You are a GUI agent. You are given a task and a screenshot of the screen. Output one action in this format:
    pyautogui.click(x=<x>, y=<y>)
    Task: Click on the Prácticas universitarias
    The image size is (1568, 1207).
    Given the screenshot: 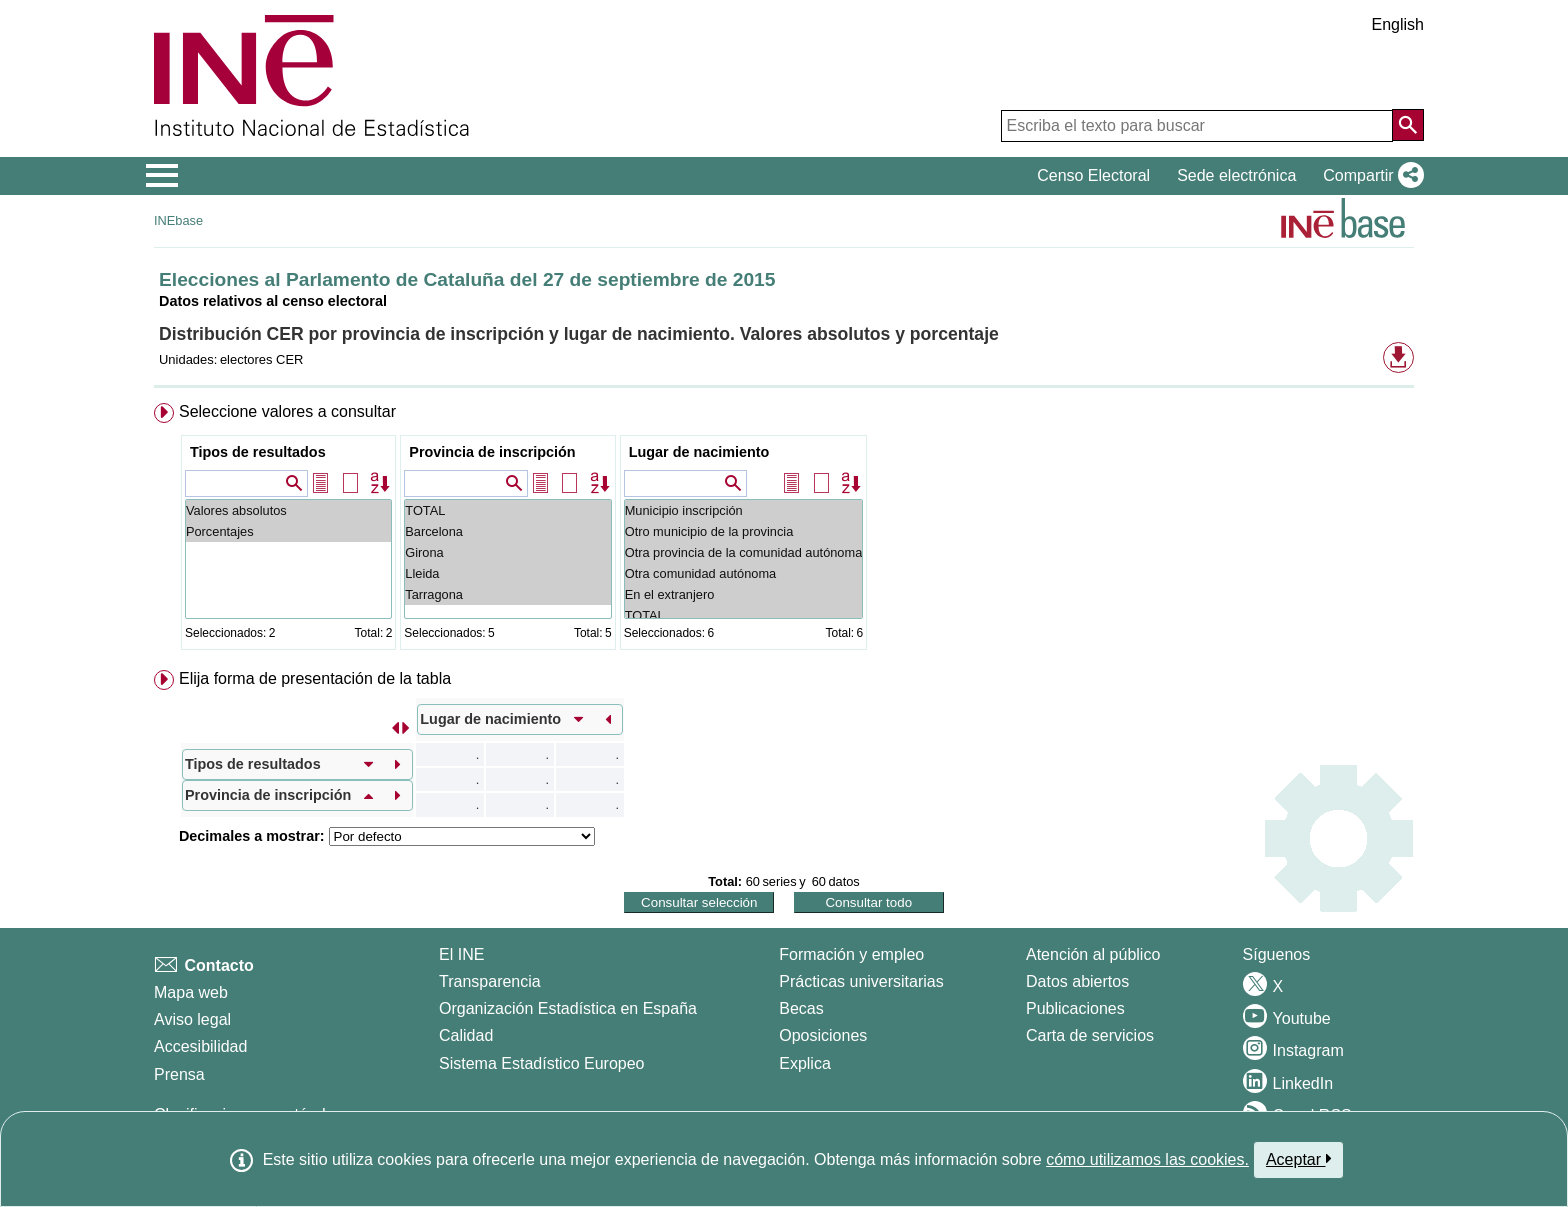 What is the action you would take?
    pyautogui.click(x=861, y=981)
    